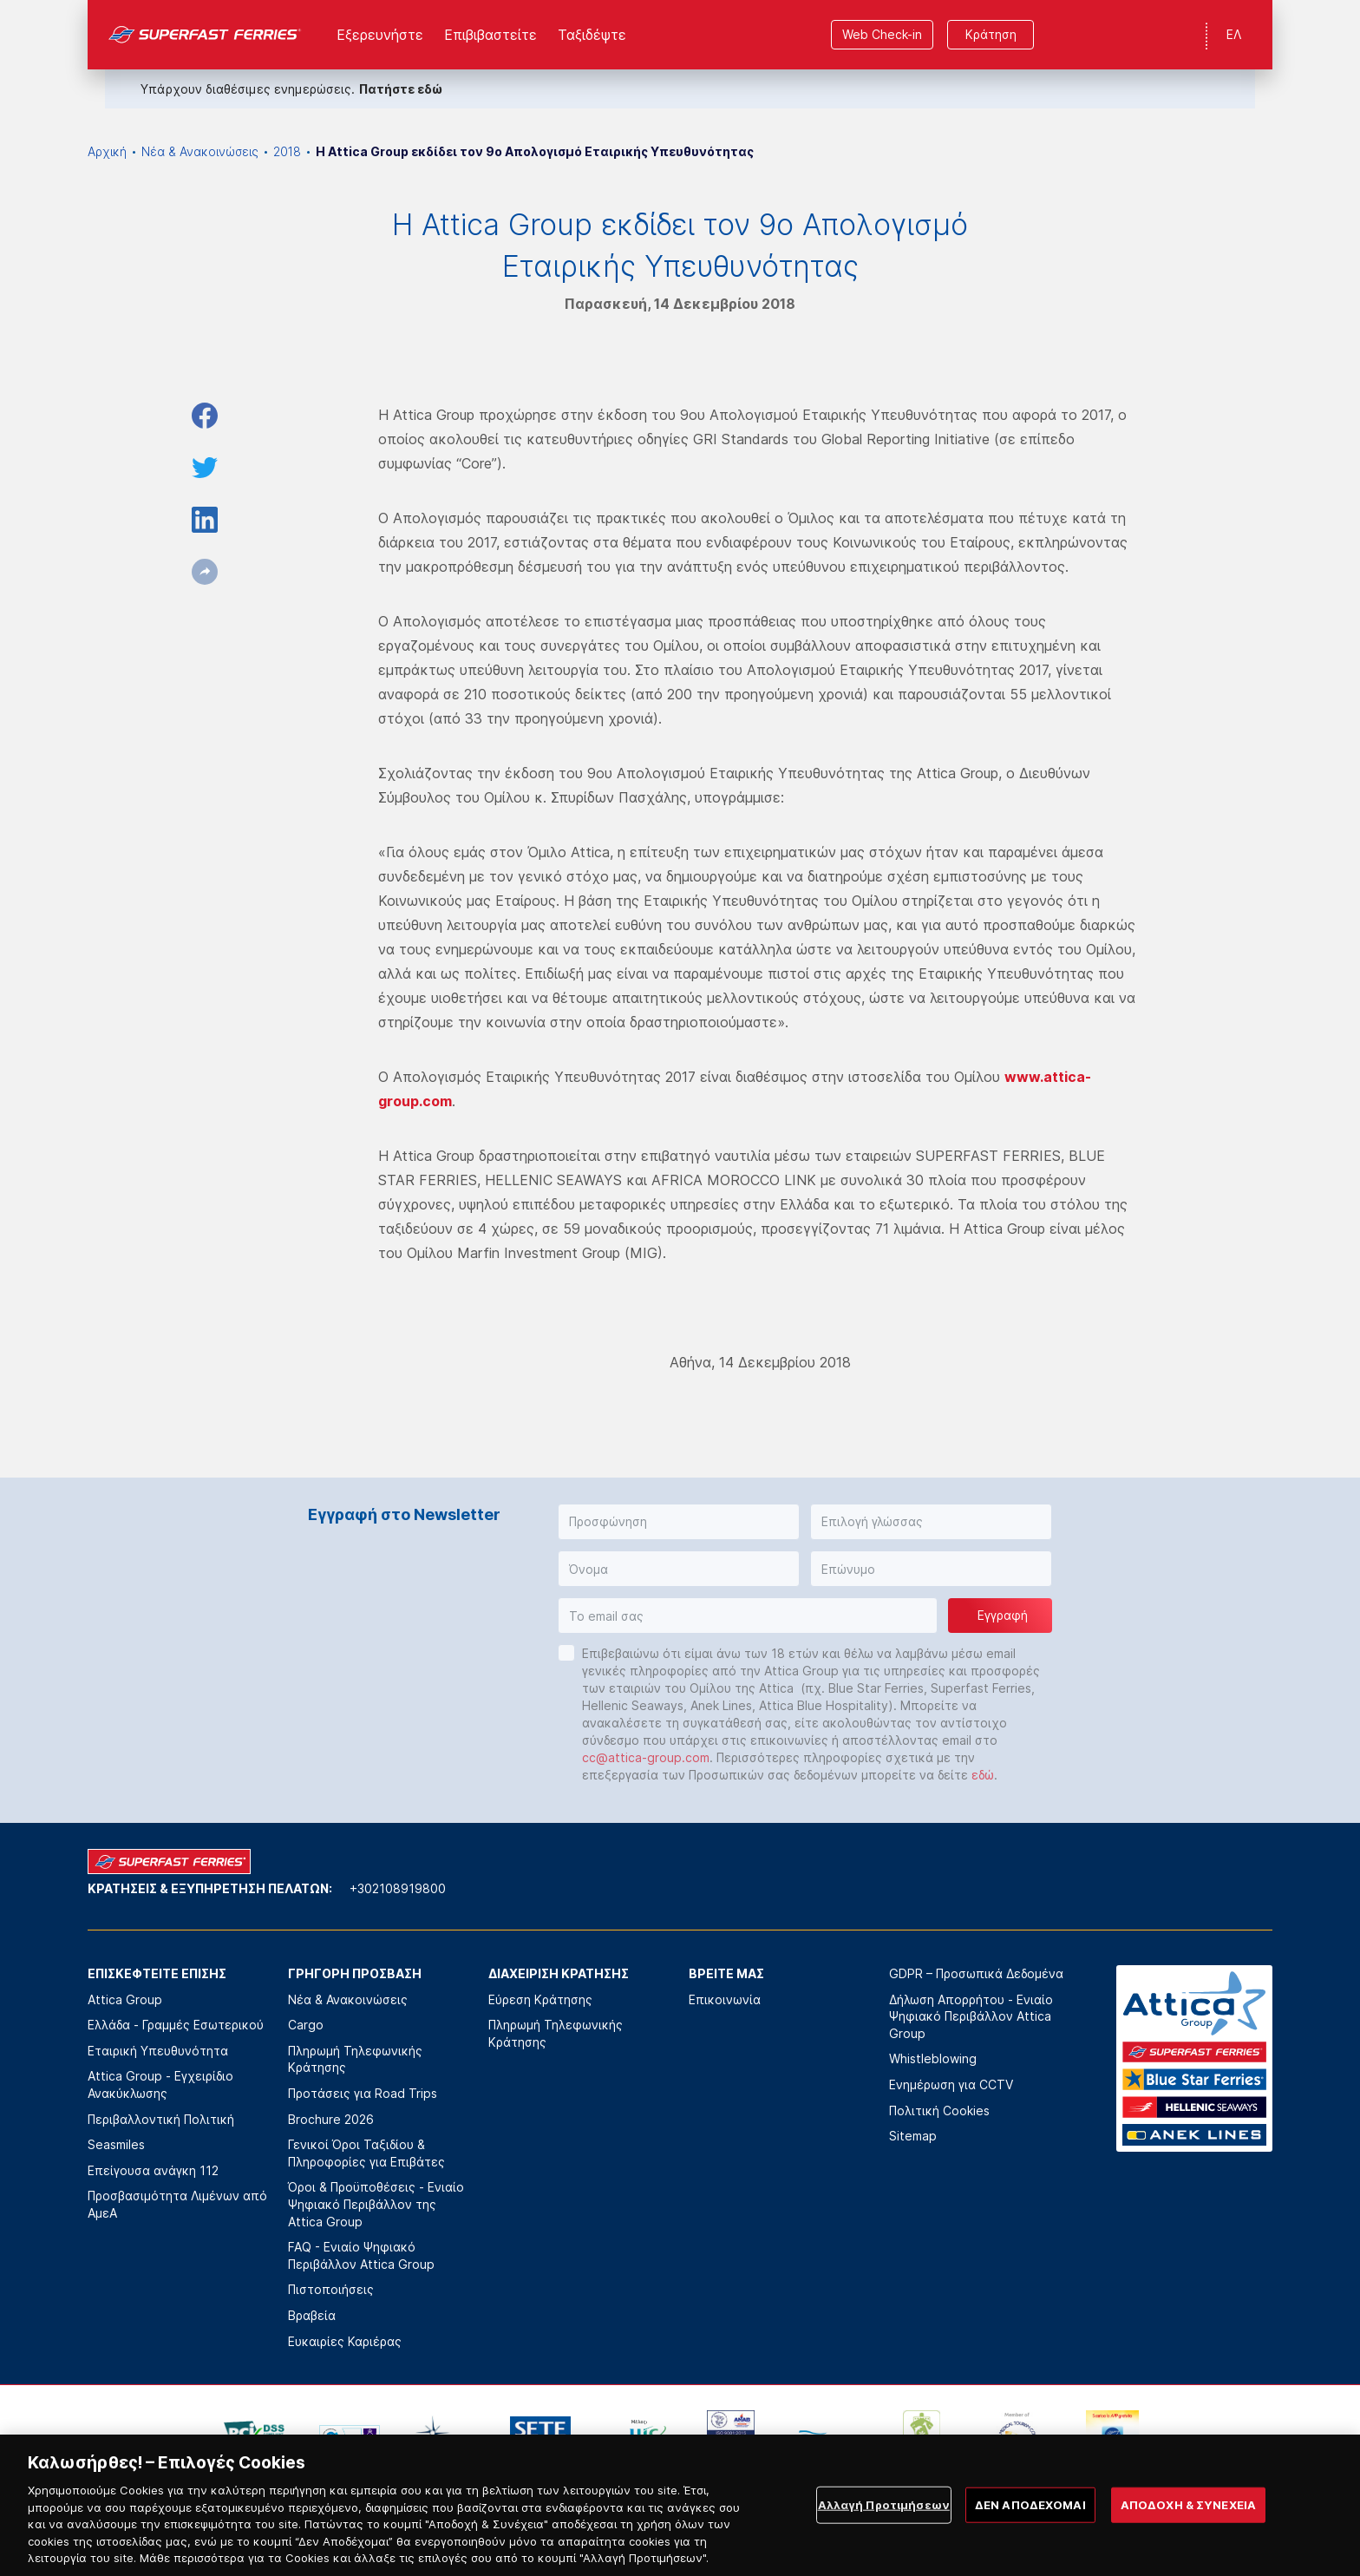 This screenshot has height=2576, width=1360. What do you see at coordinates (107, 151) in the screenshot?
I see `Αρχική` at bounding box center [107, 151].